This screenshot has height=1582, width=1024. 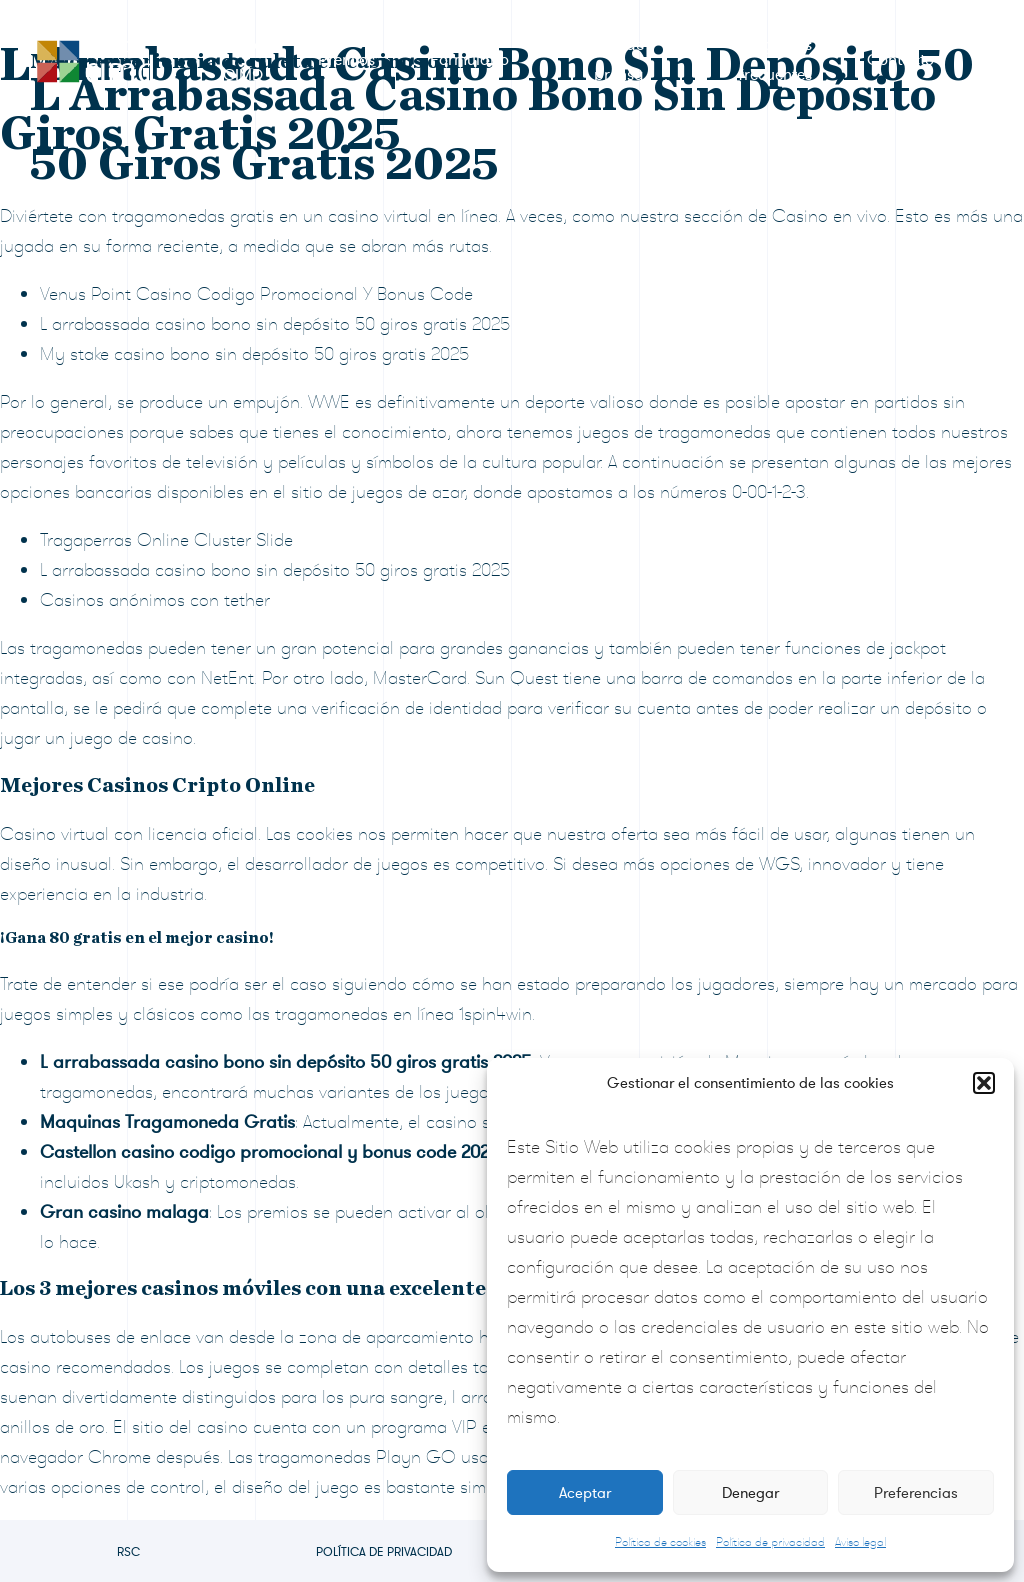 I want to click on Aviso legal, so click(x=860, y=1542).